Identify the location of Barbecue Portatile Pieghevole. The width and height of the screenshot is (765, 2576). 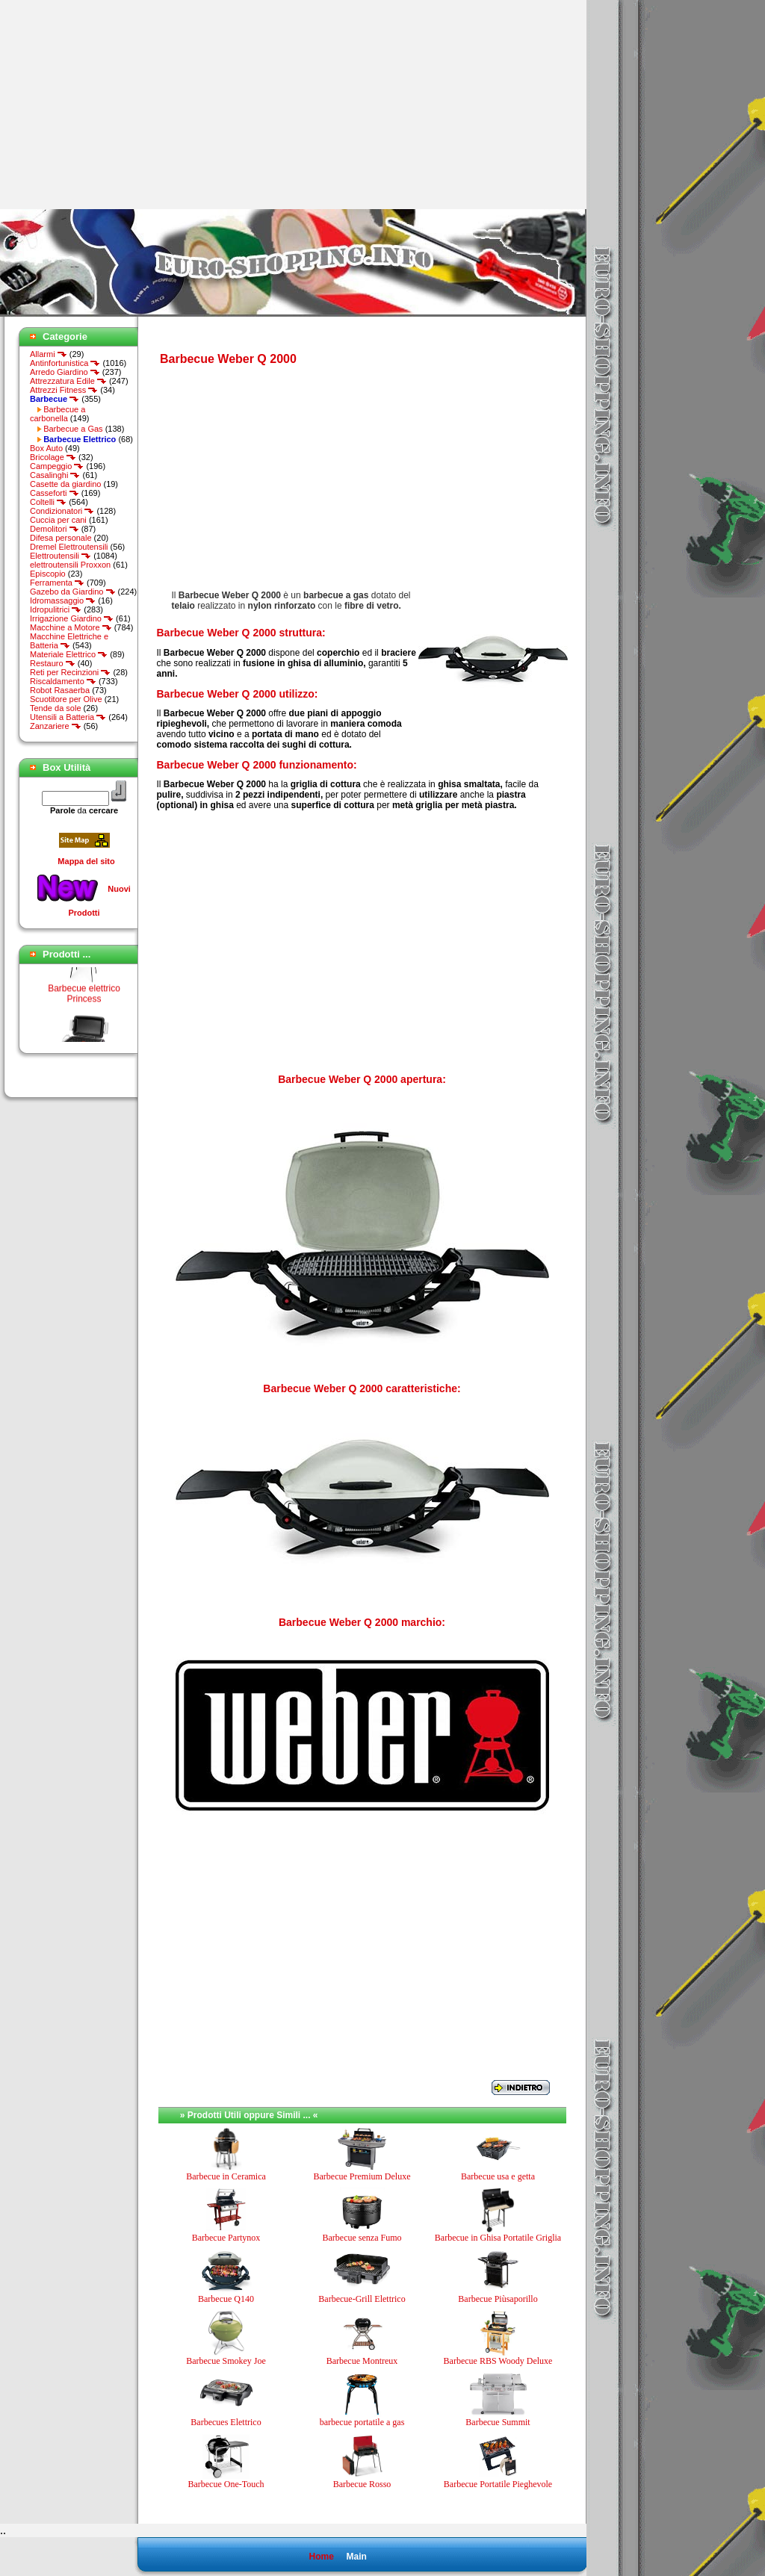
(498, 2484).